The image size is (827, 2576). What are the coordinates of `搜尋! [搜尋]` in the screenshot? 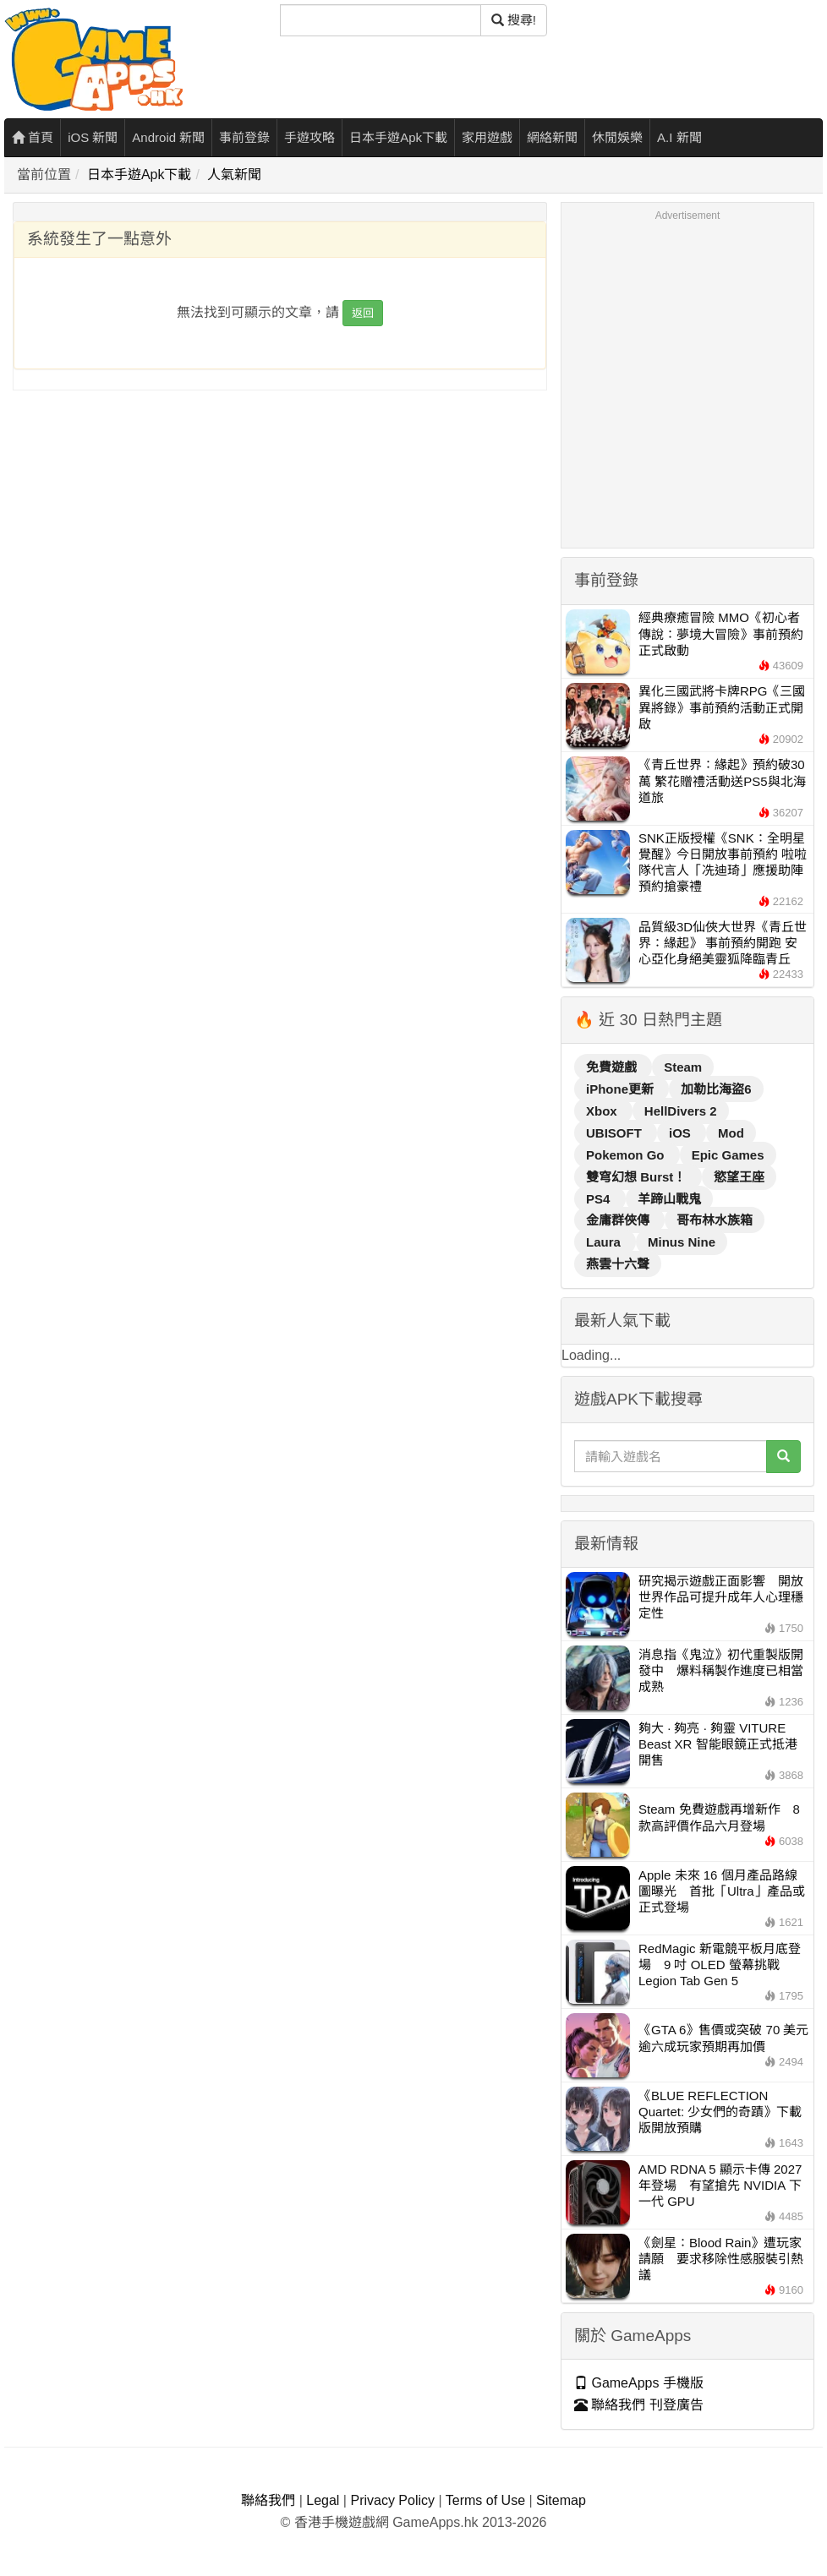 It's located at (513, 20).